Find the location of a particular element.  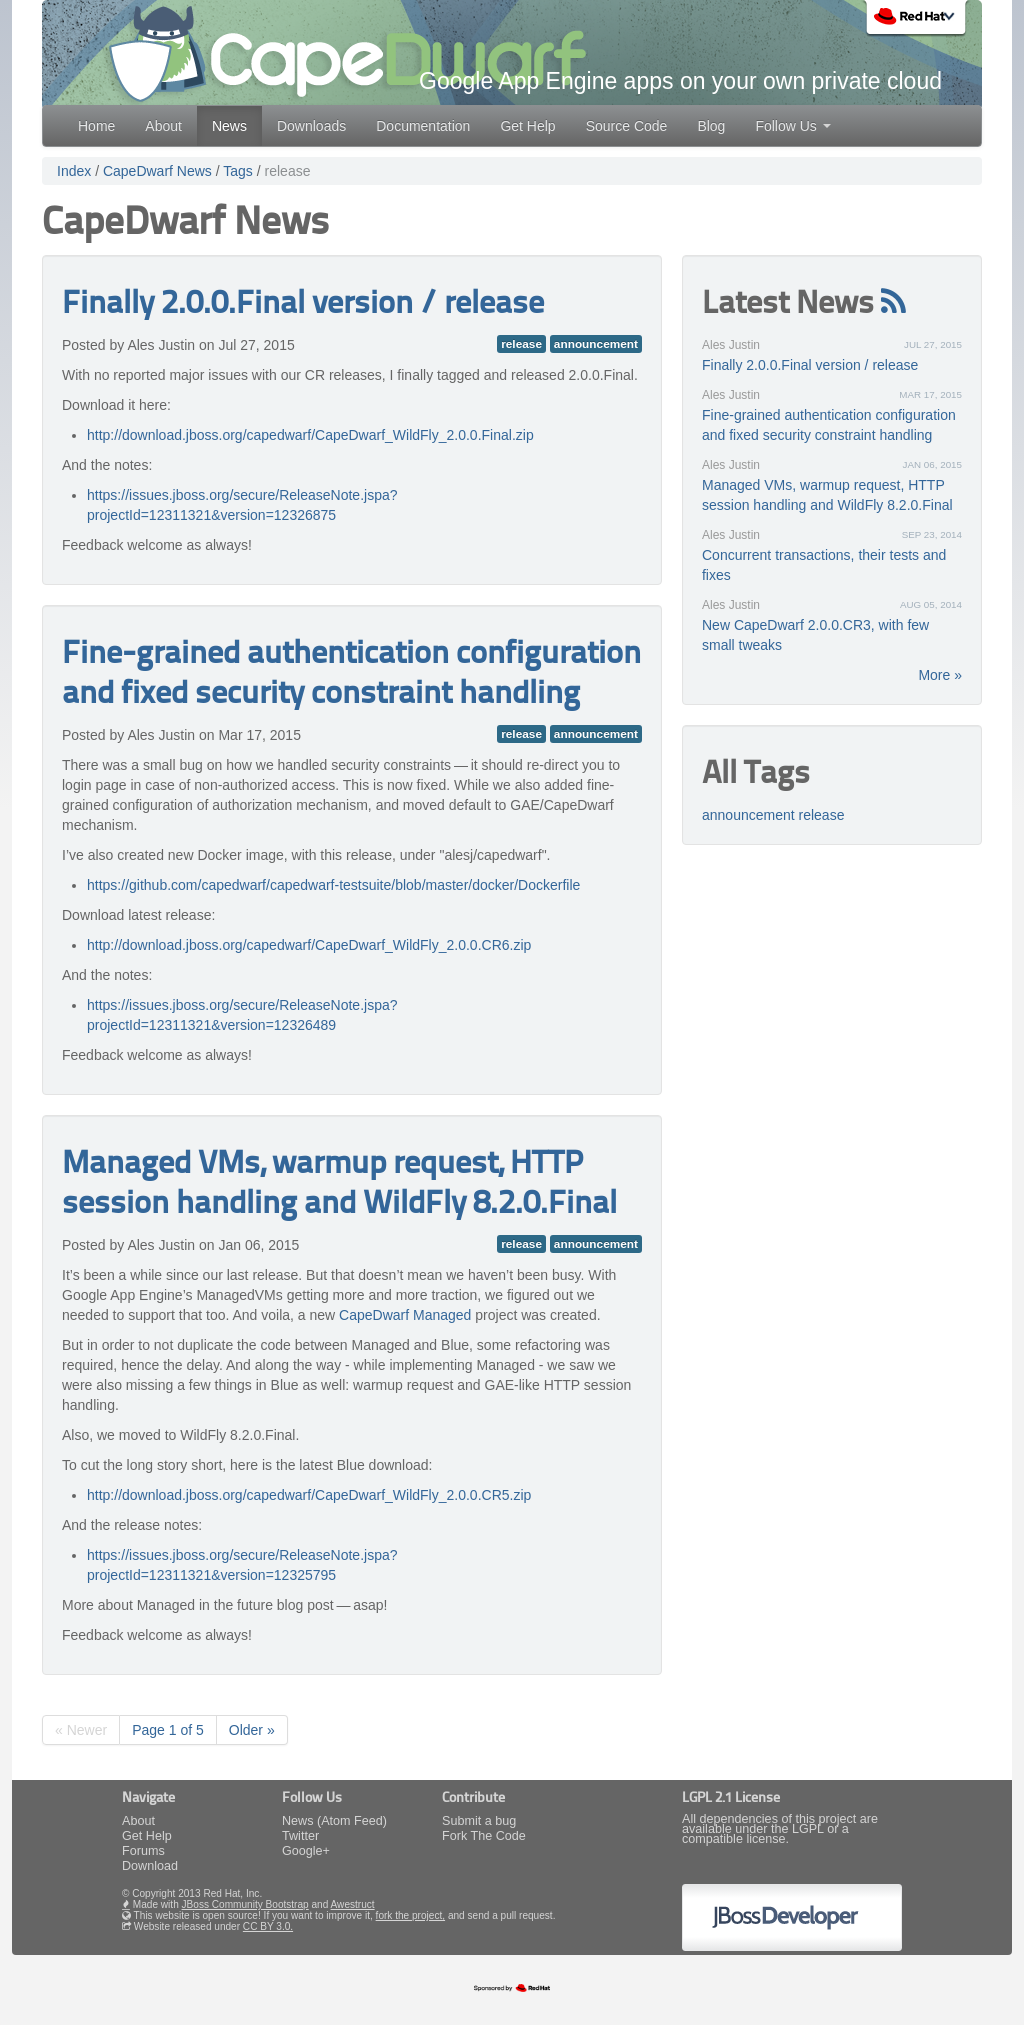

Finally 2.0.0.Final version / release is located at coordinates (303, 305).